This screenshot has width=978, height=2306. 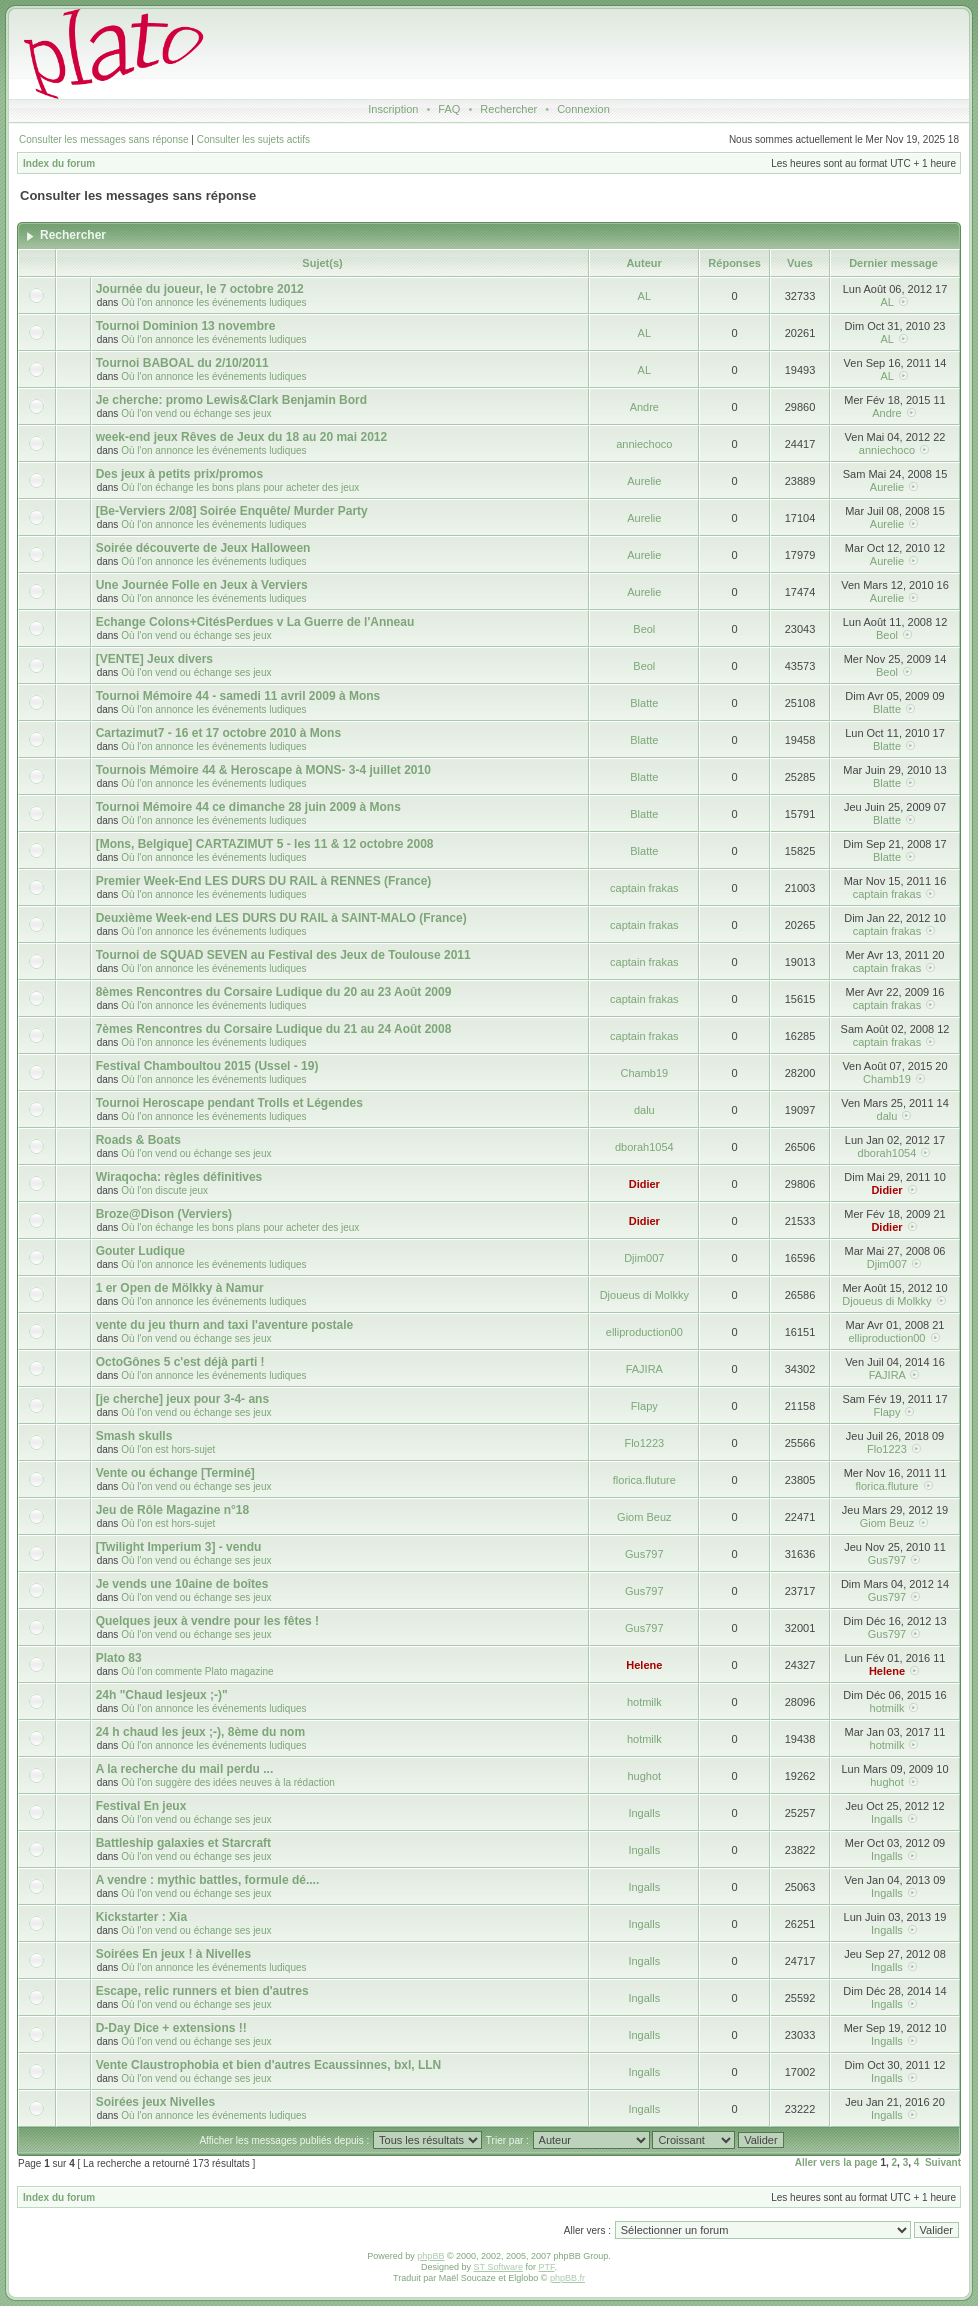 I want to click on florica.fluture, so click(x=644, y=1480).